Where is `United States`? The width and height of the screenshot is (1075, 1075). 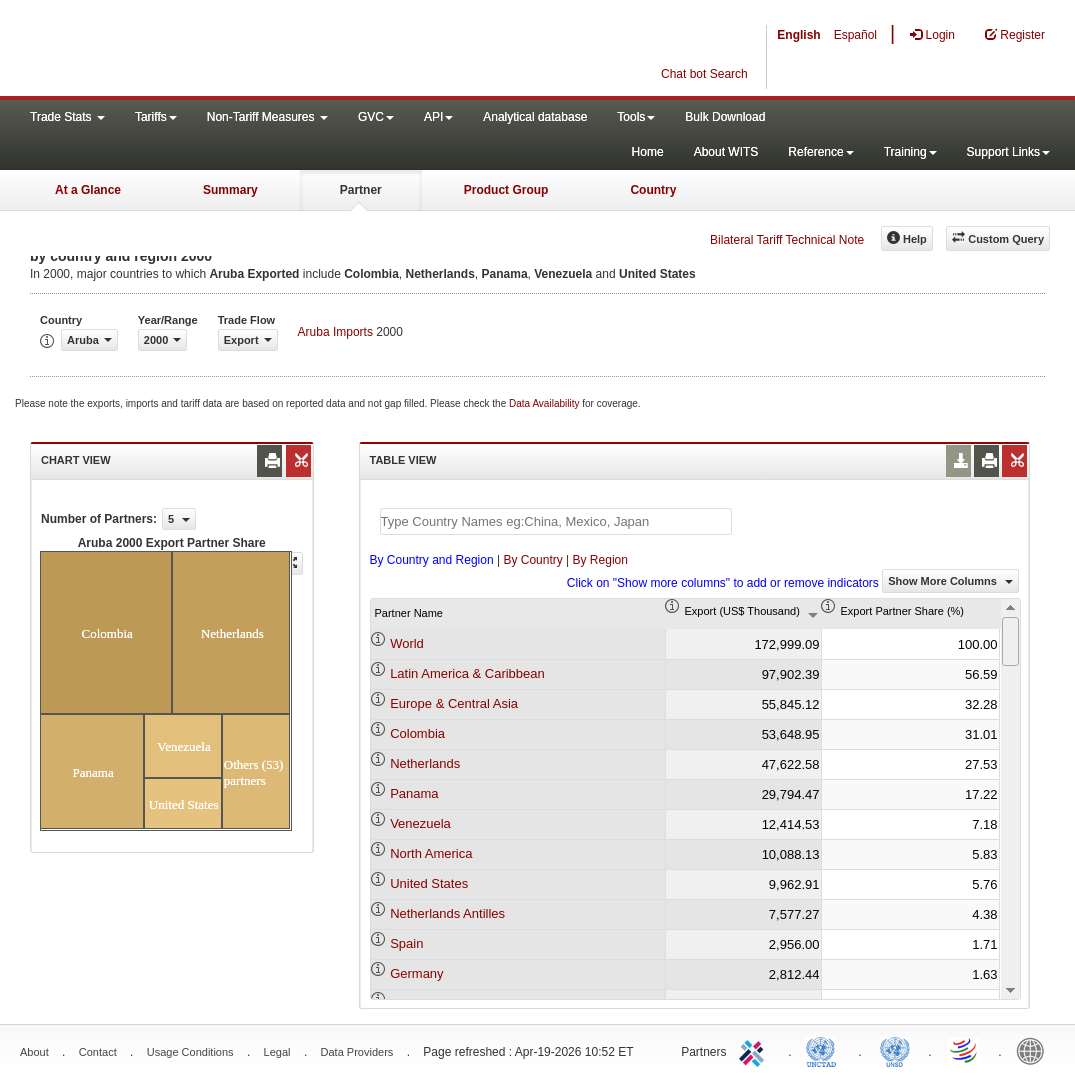 United States is located at coordinates (429, 883).